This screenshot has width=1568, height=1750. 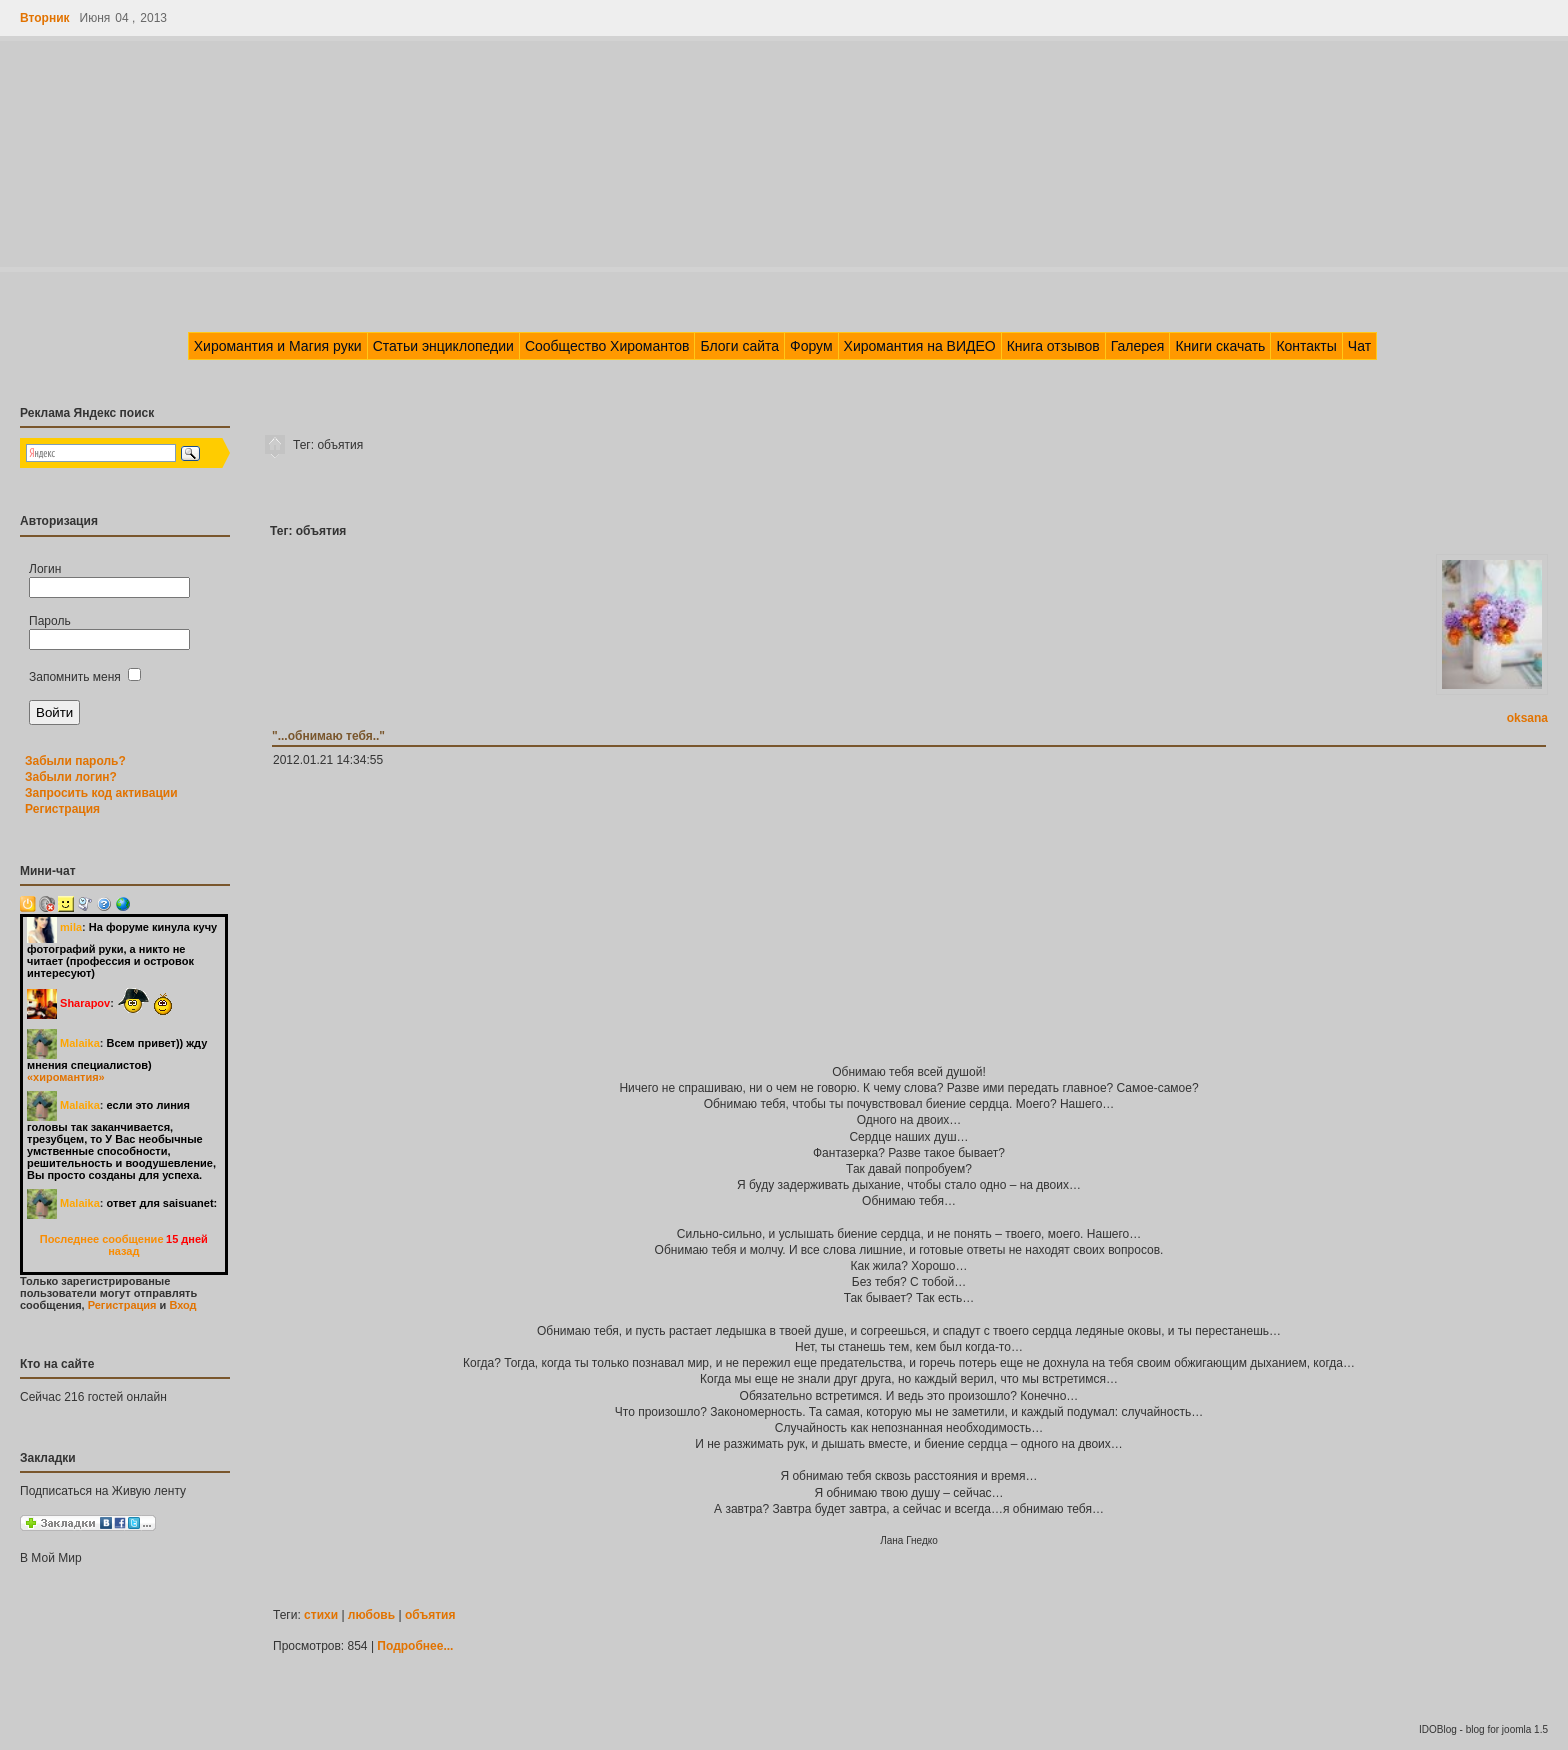 I want to click on объятия, so click(x=430, y=1615).